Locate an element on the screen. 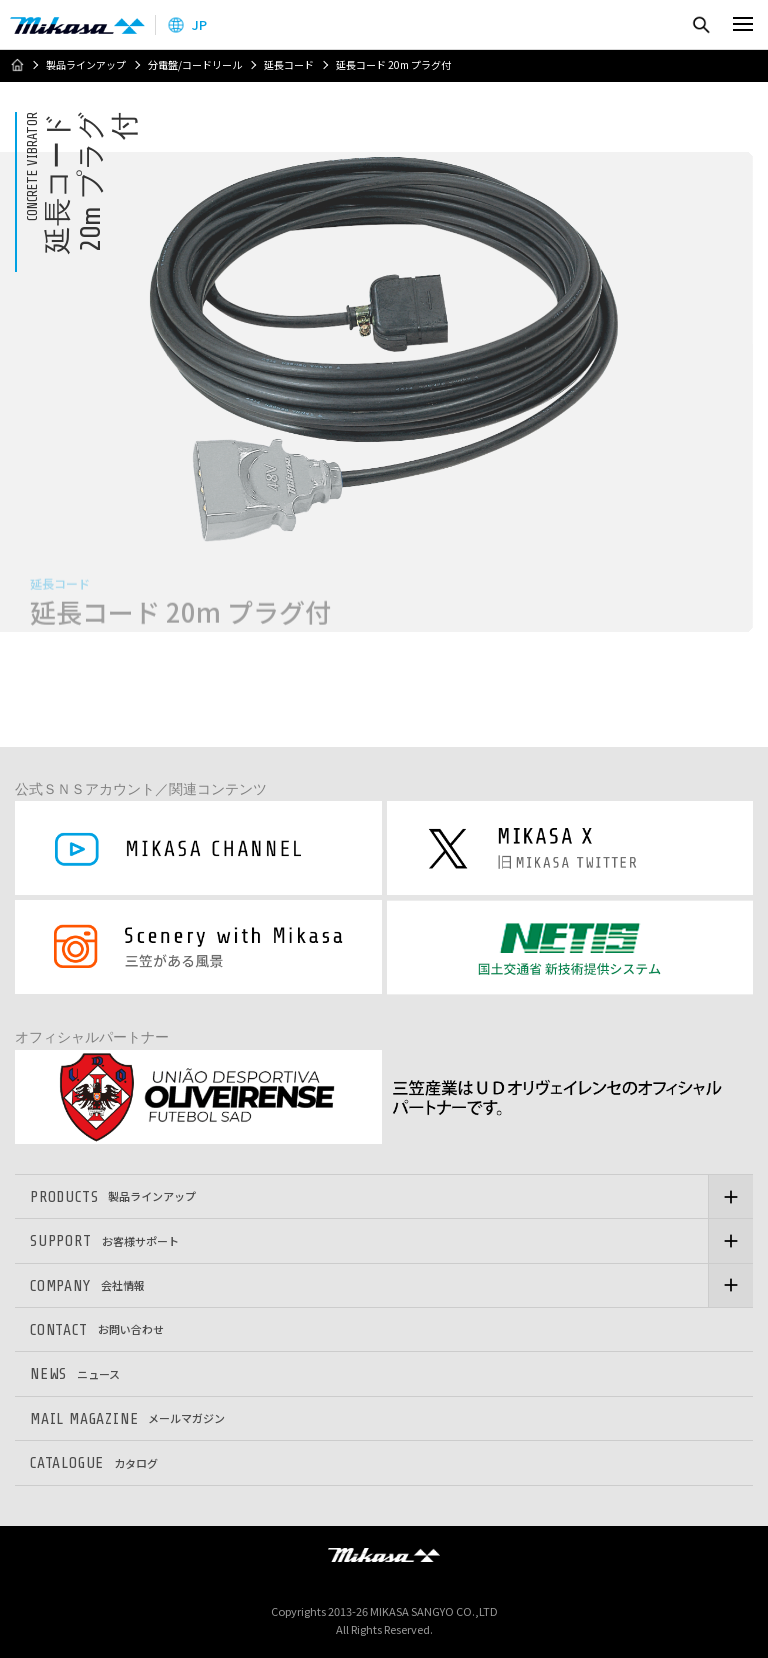 The width and height of the screenshot is (768, 1658). 分電盤/コードリール is located at coordinates (195, 65).